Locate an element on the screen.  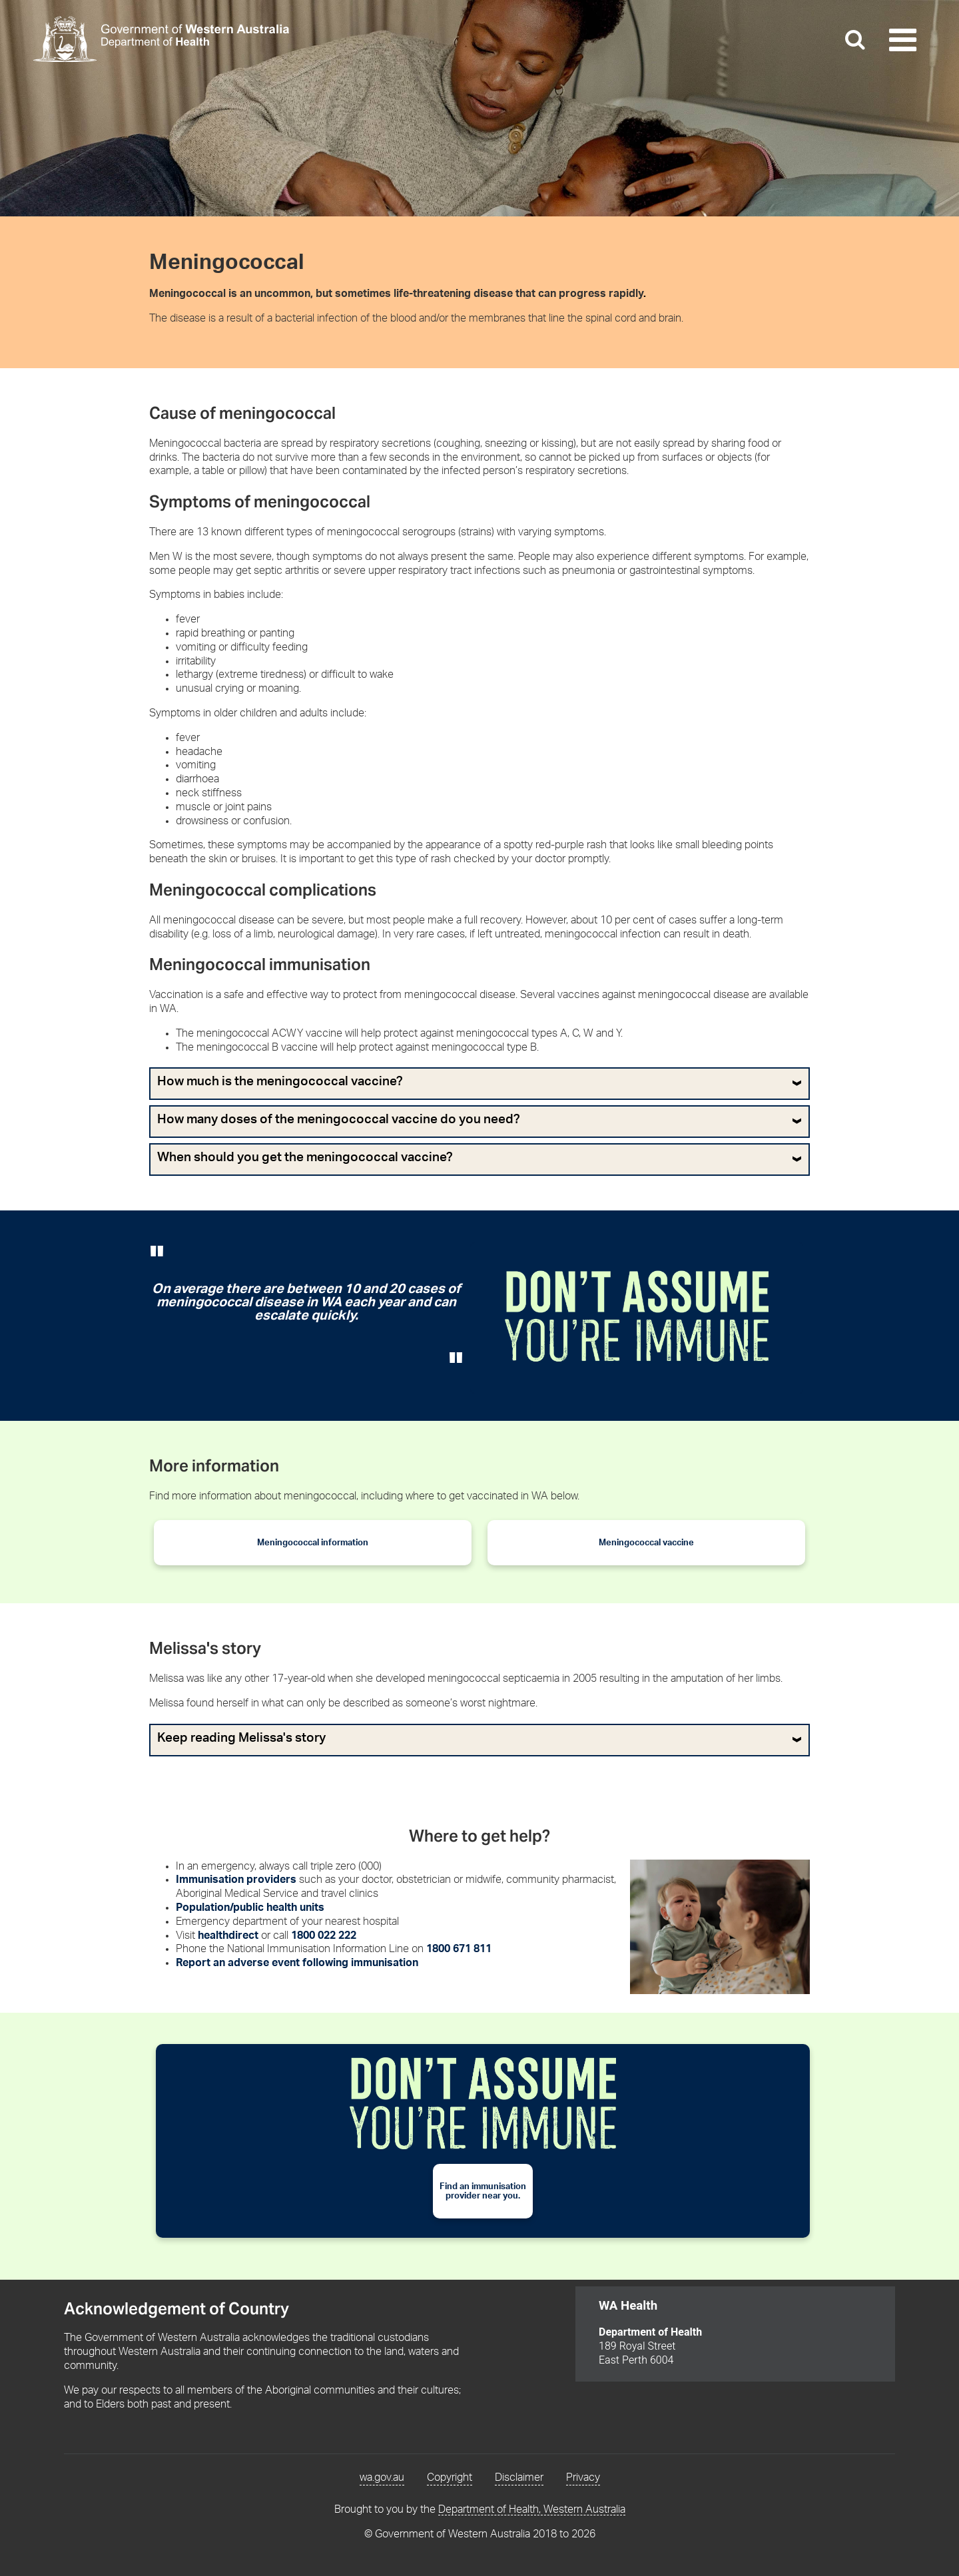
wa.gov.au is located at coordinates (382, 2477).